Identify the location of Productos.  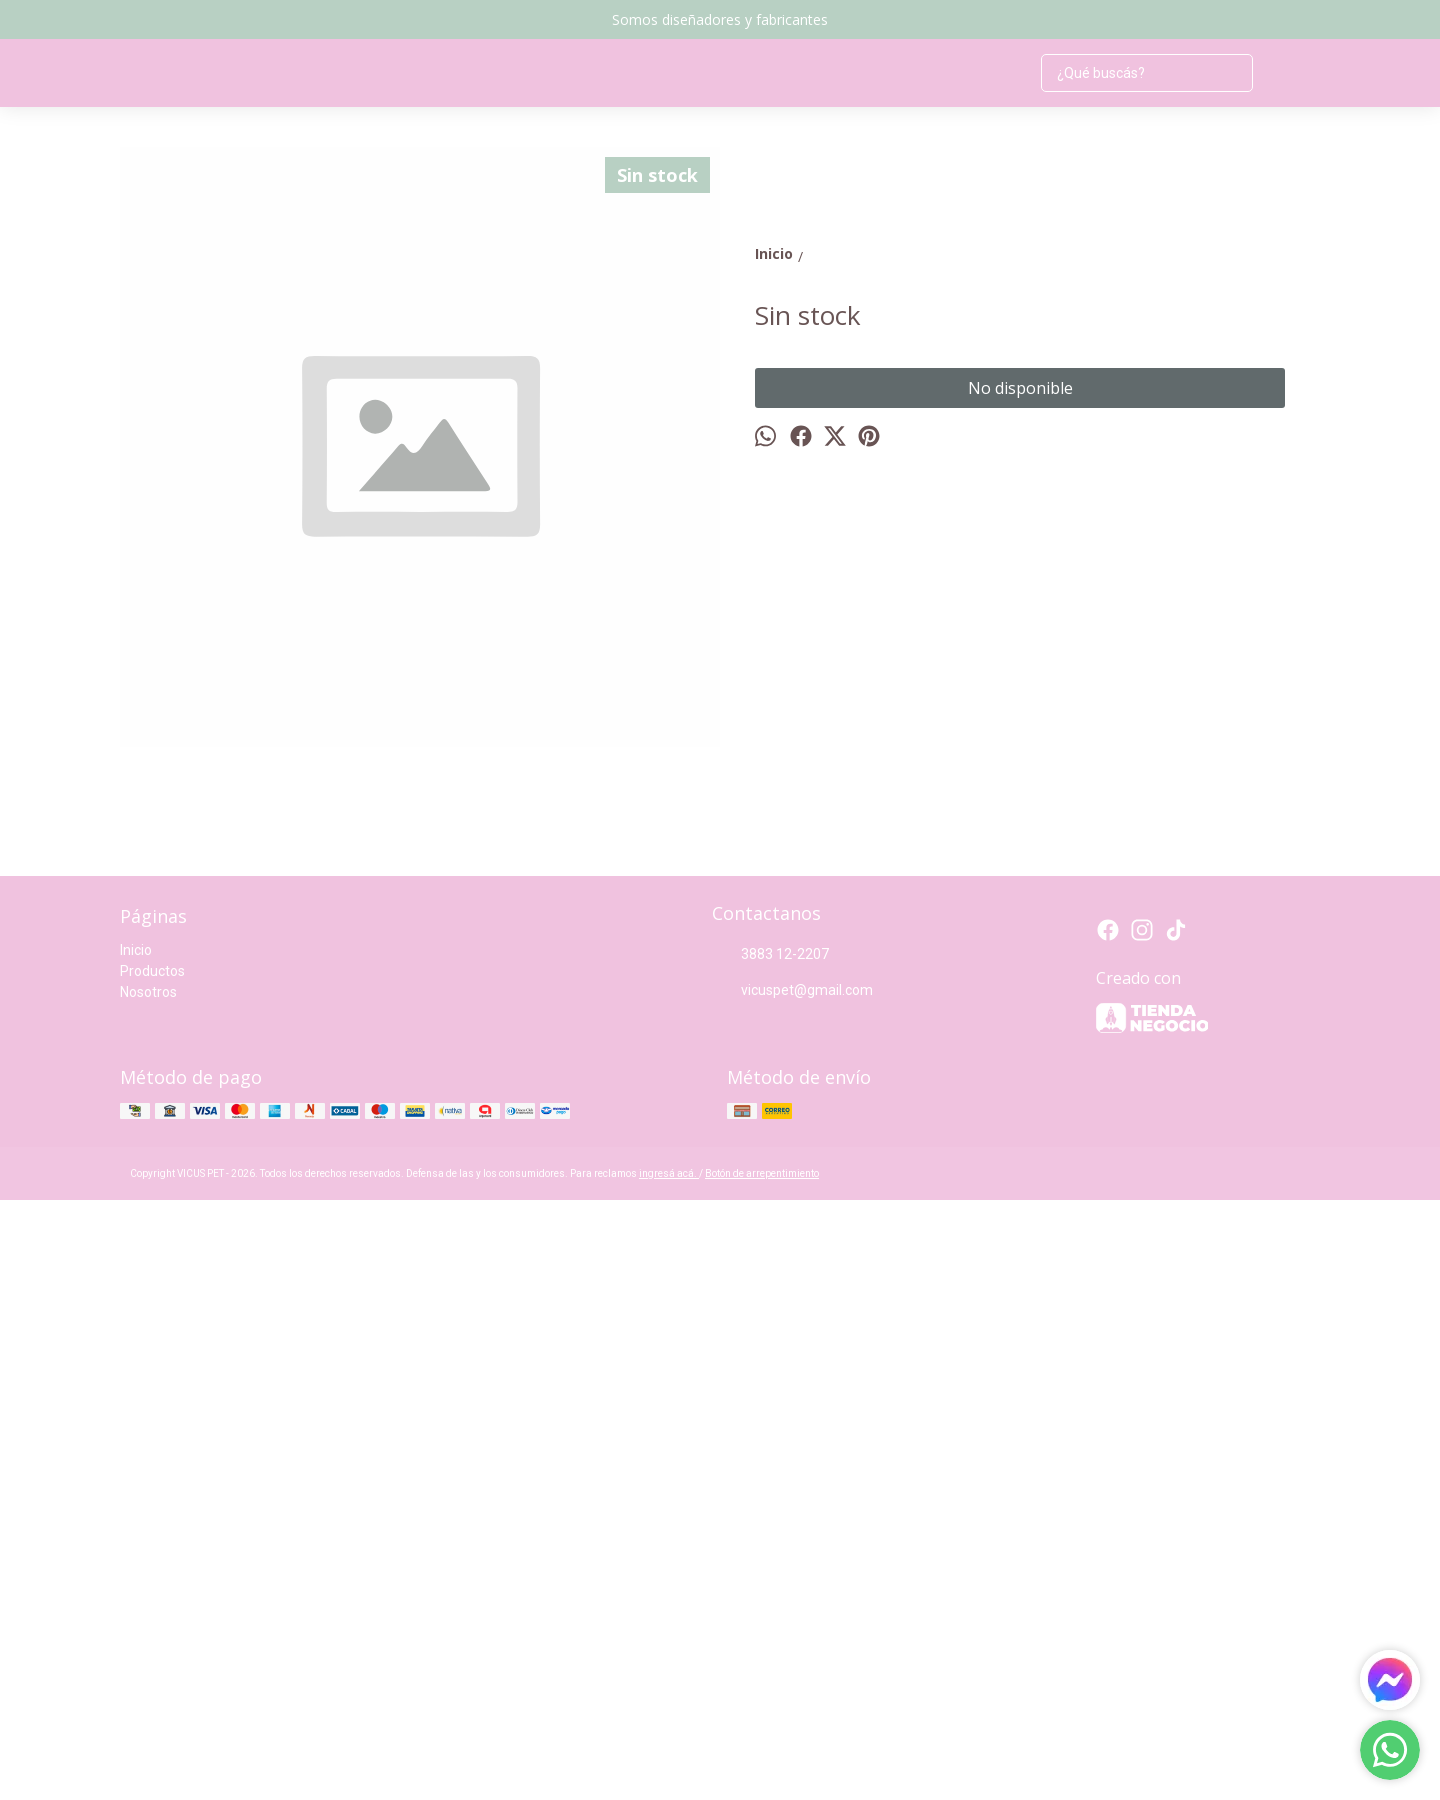
(152, 1571).